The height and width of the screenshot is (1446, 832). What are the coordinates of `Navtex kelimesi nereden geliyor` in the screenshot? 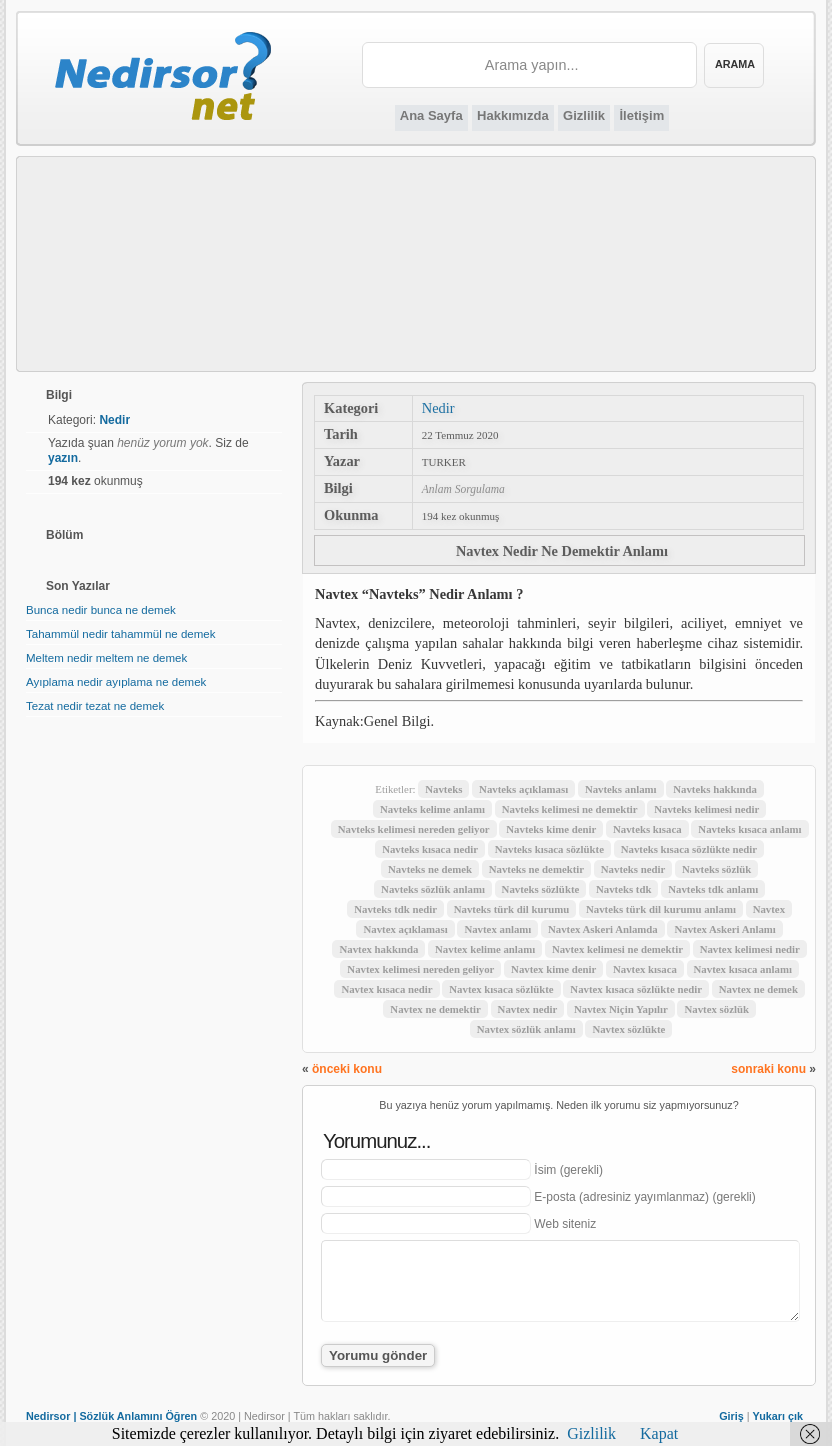 It's located at (420, 969).